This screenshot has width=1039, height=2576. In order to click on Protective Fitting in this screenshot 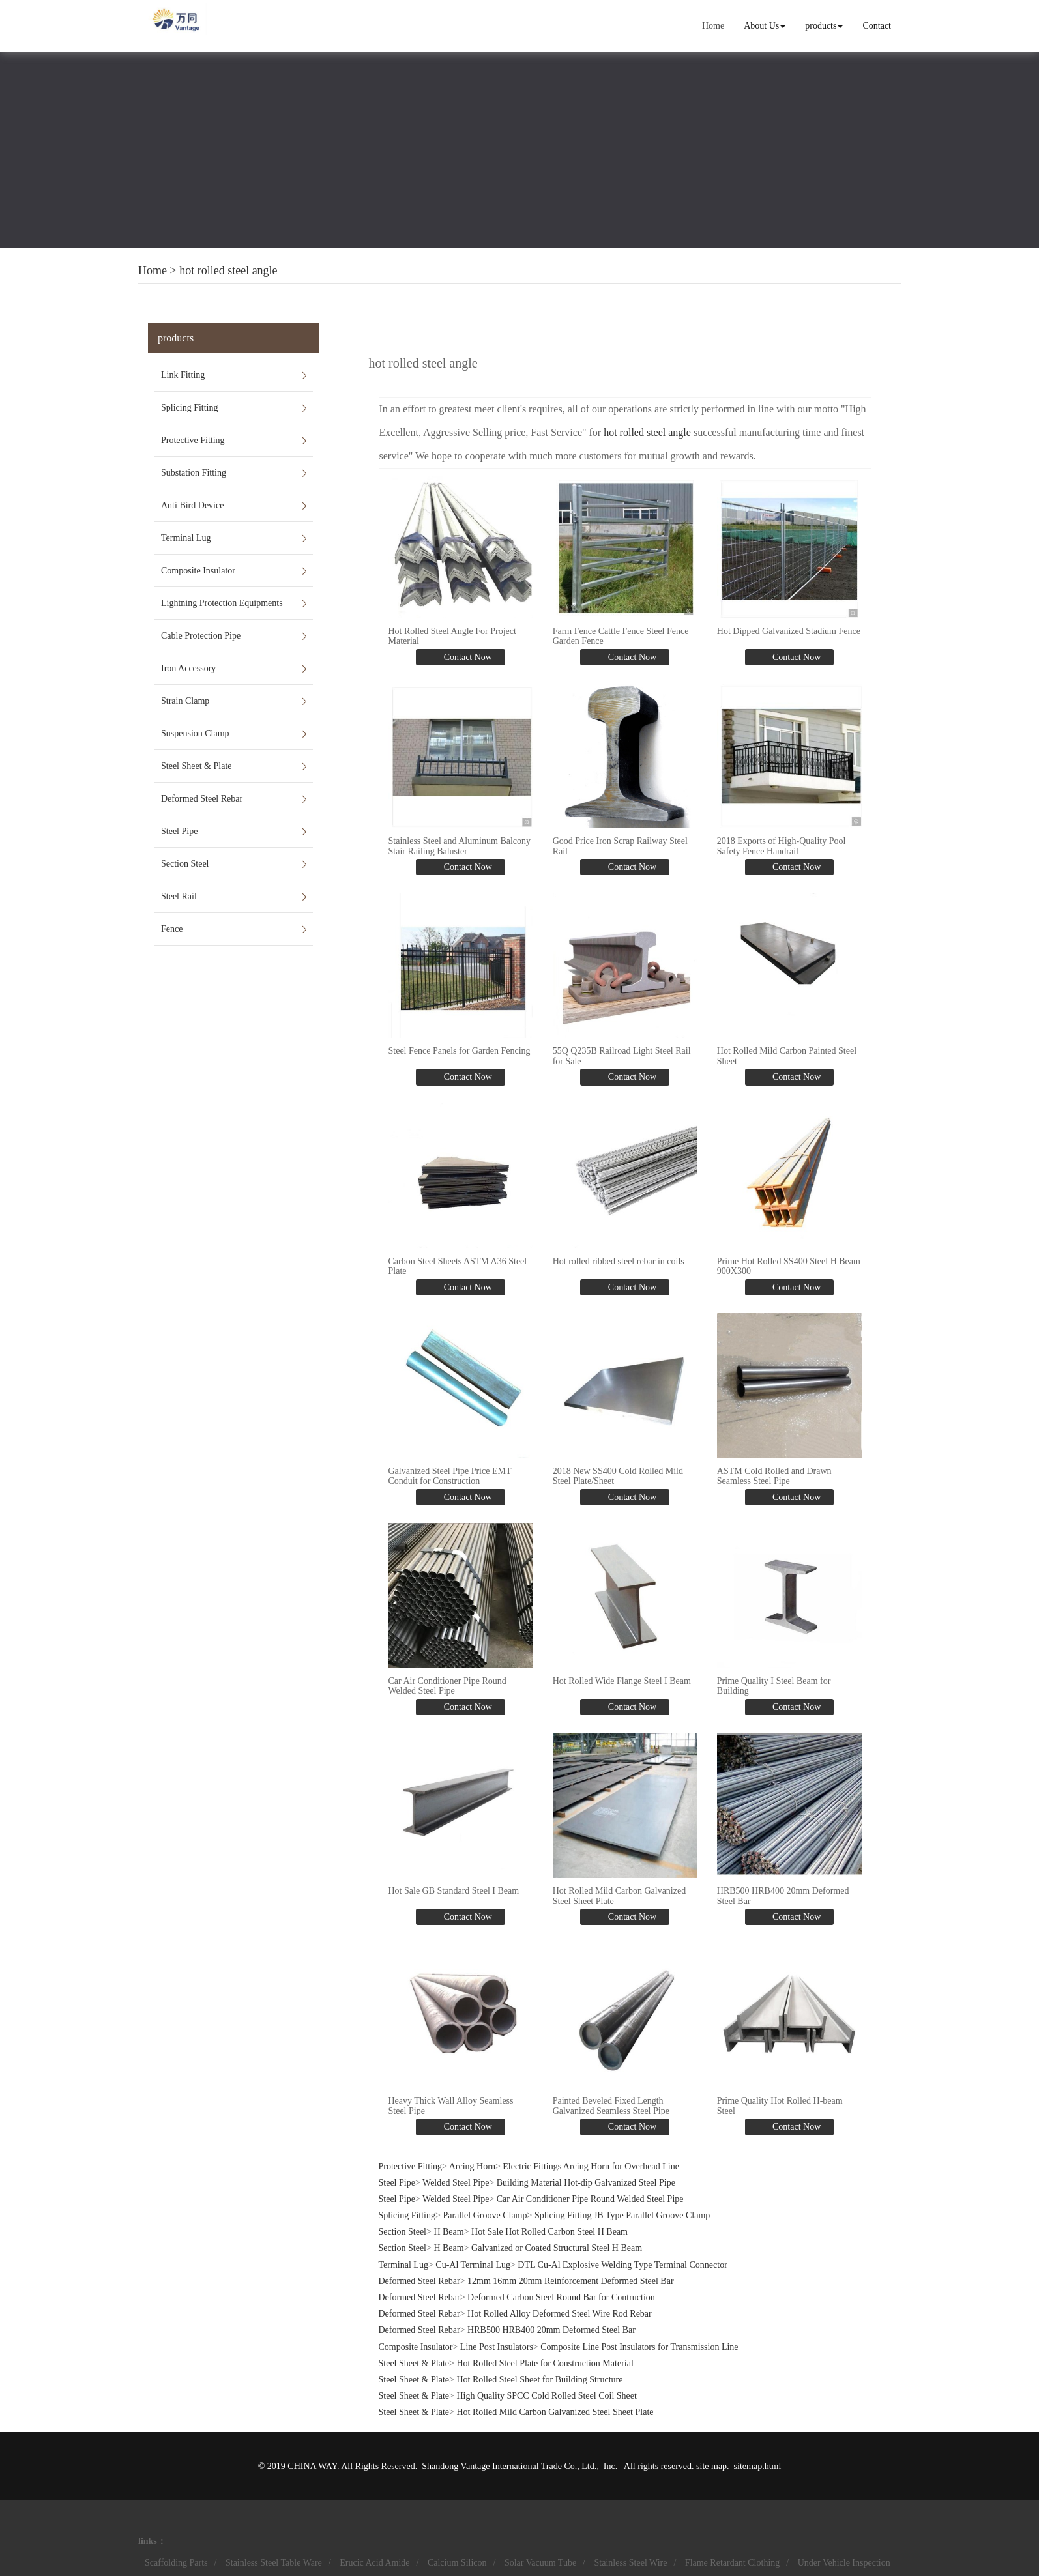, I will do `click(193, 440)`.